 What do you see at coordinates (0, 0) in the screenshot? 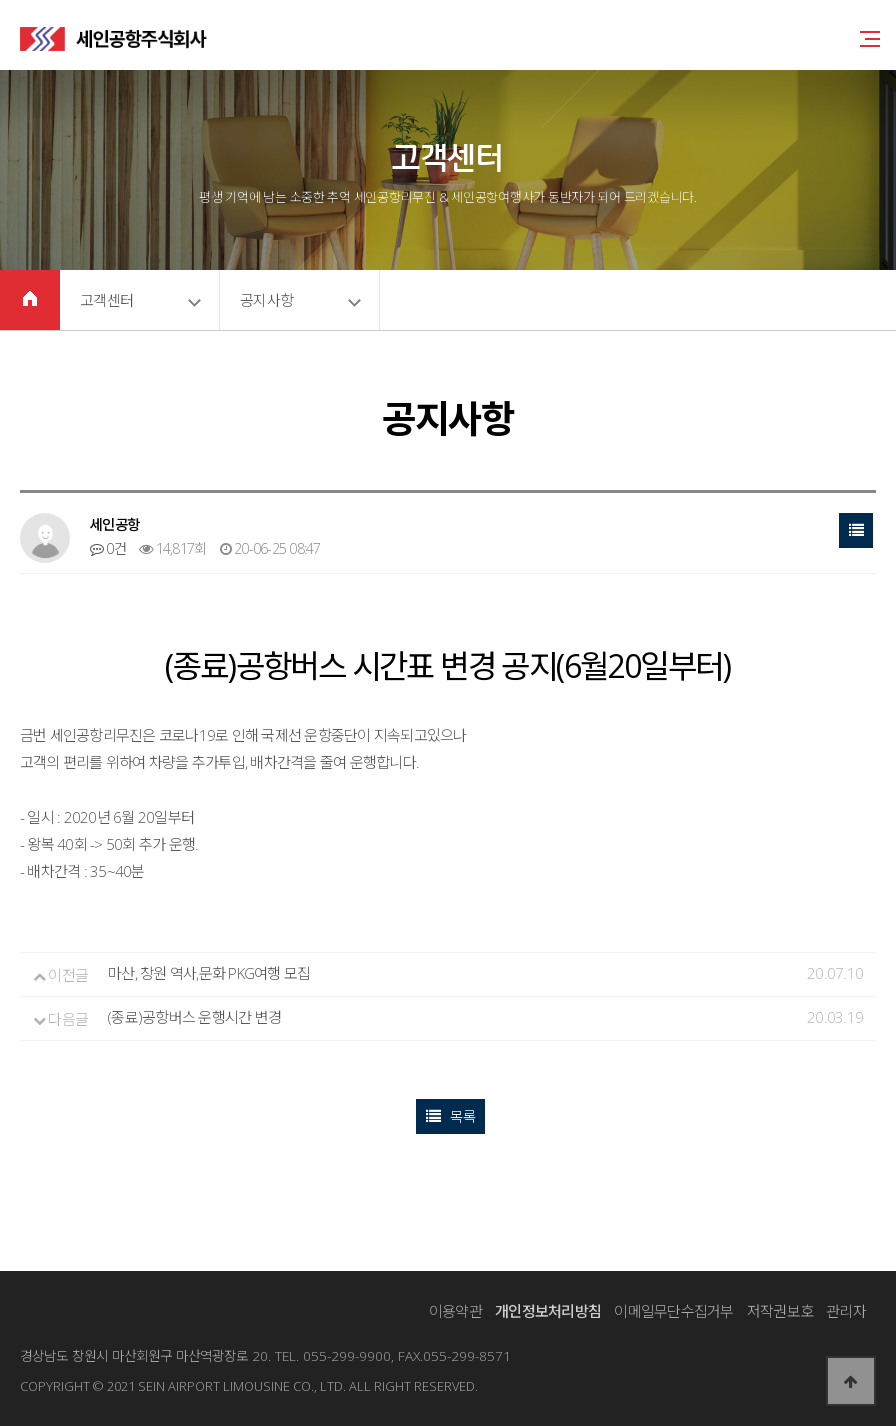
I see `본문 바로가기` at bounding box center [0, 0].